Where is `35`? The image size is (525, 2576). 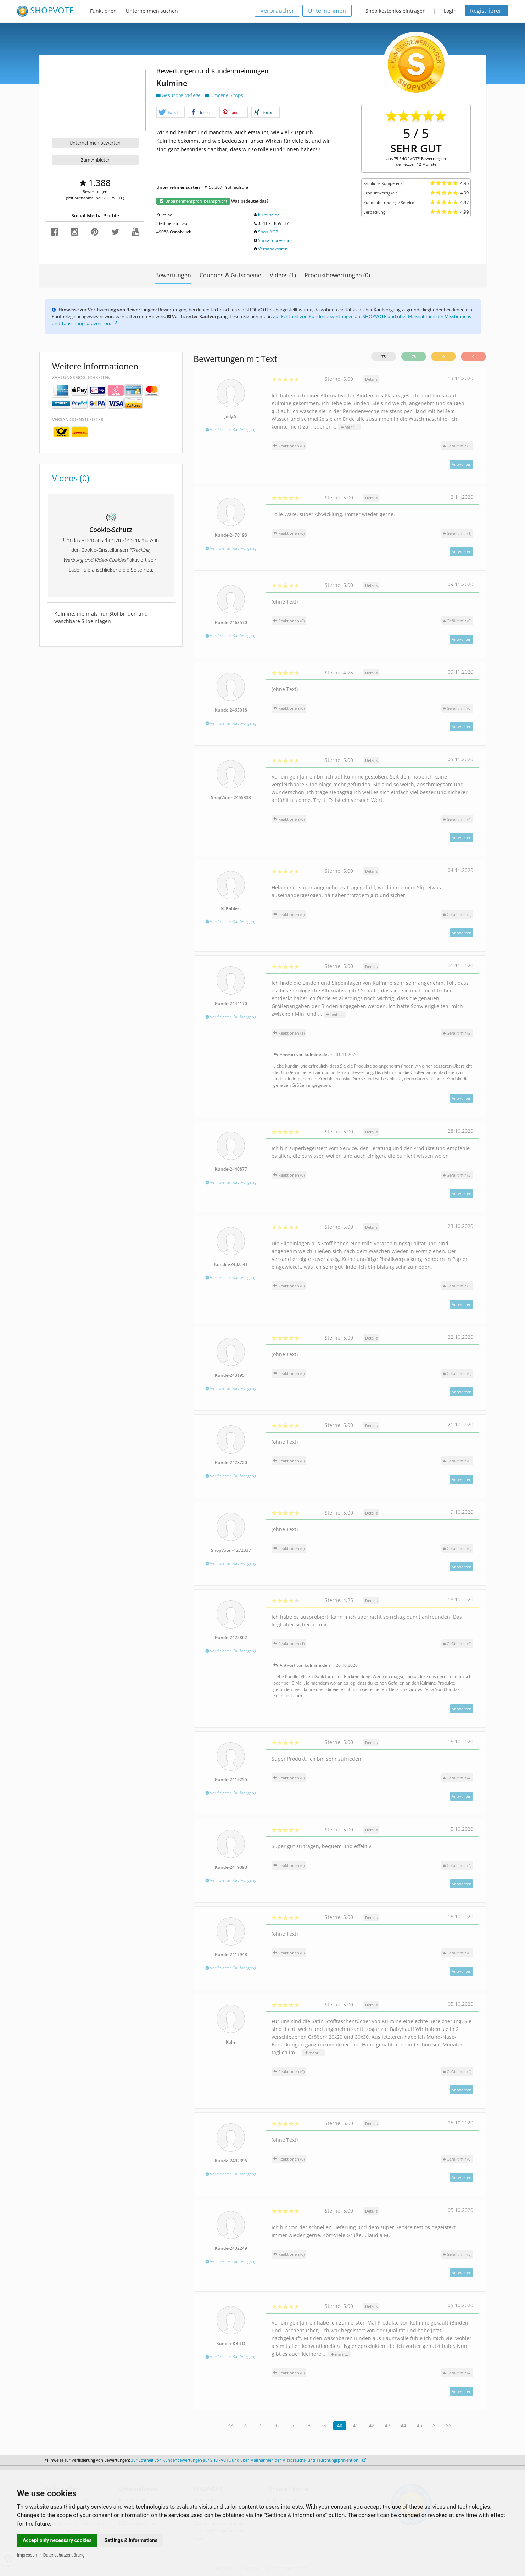 35 is located at coordinates (260, 2425).